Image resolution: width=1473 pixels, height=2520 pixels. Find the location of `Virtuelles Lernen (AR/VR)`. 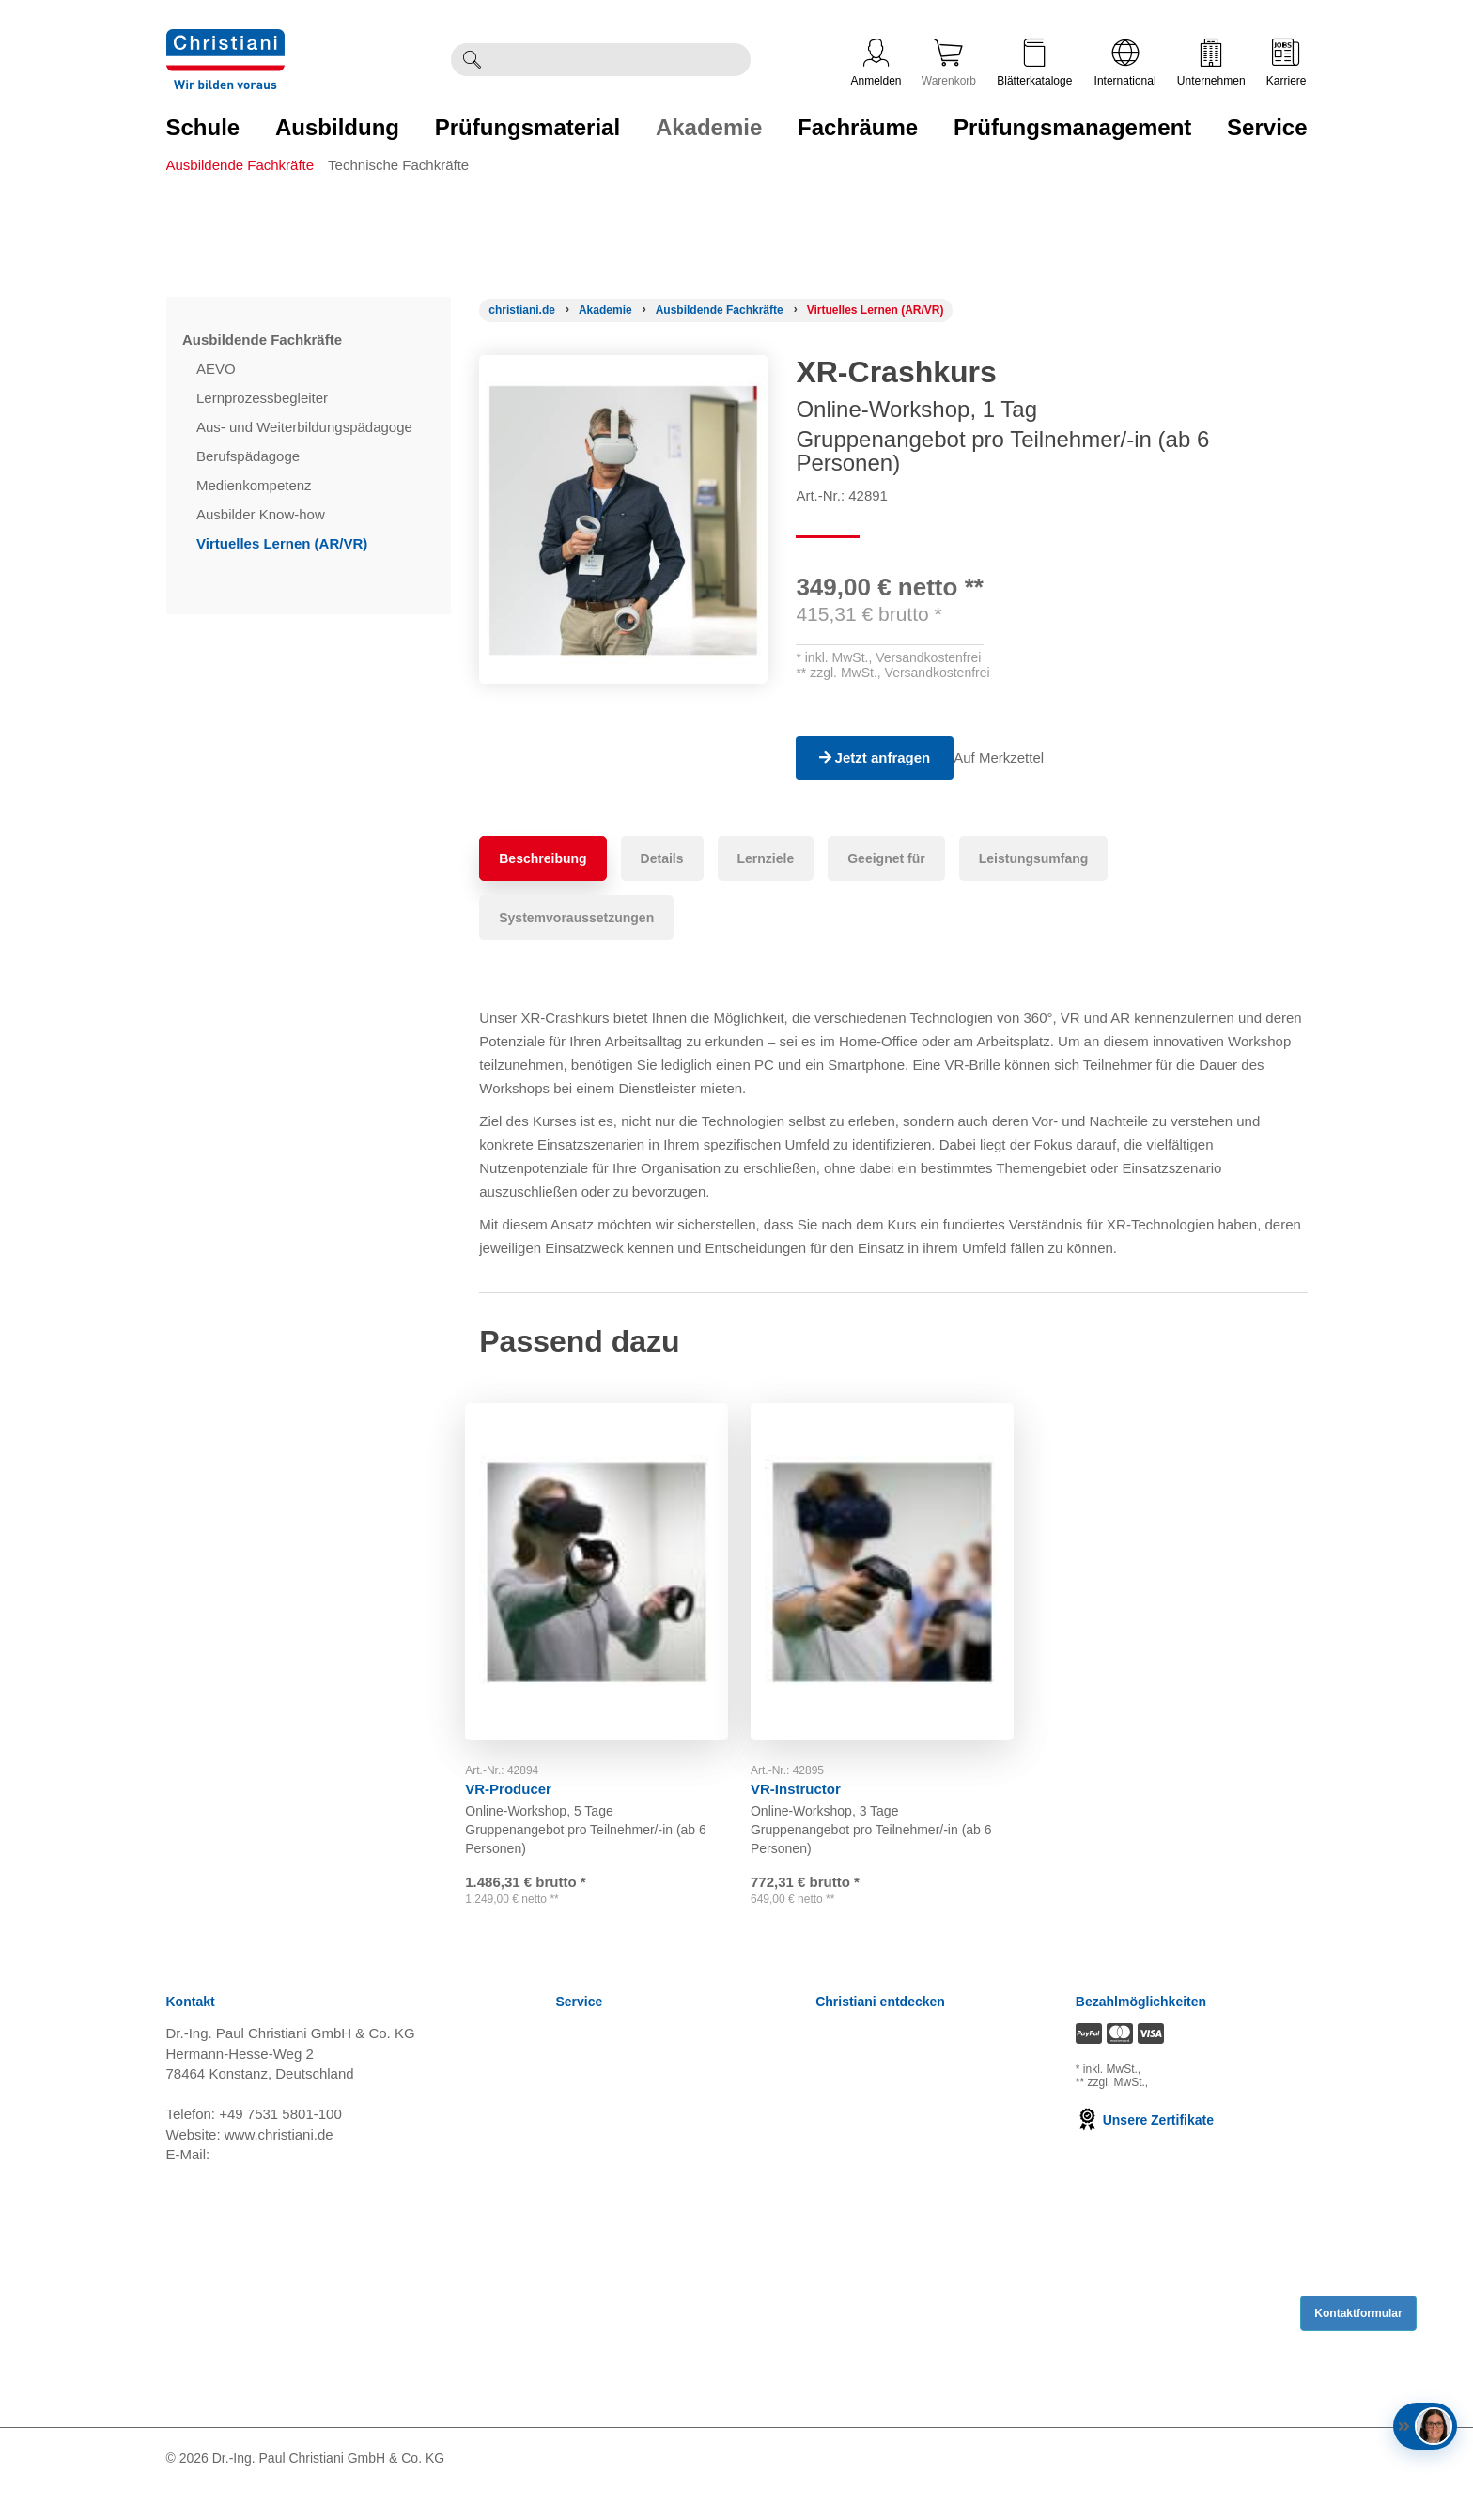

Virtuelles Lernen (AR/VR) is located at coordinates (283, 543).